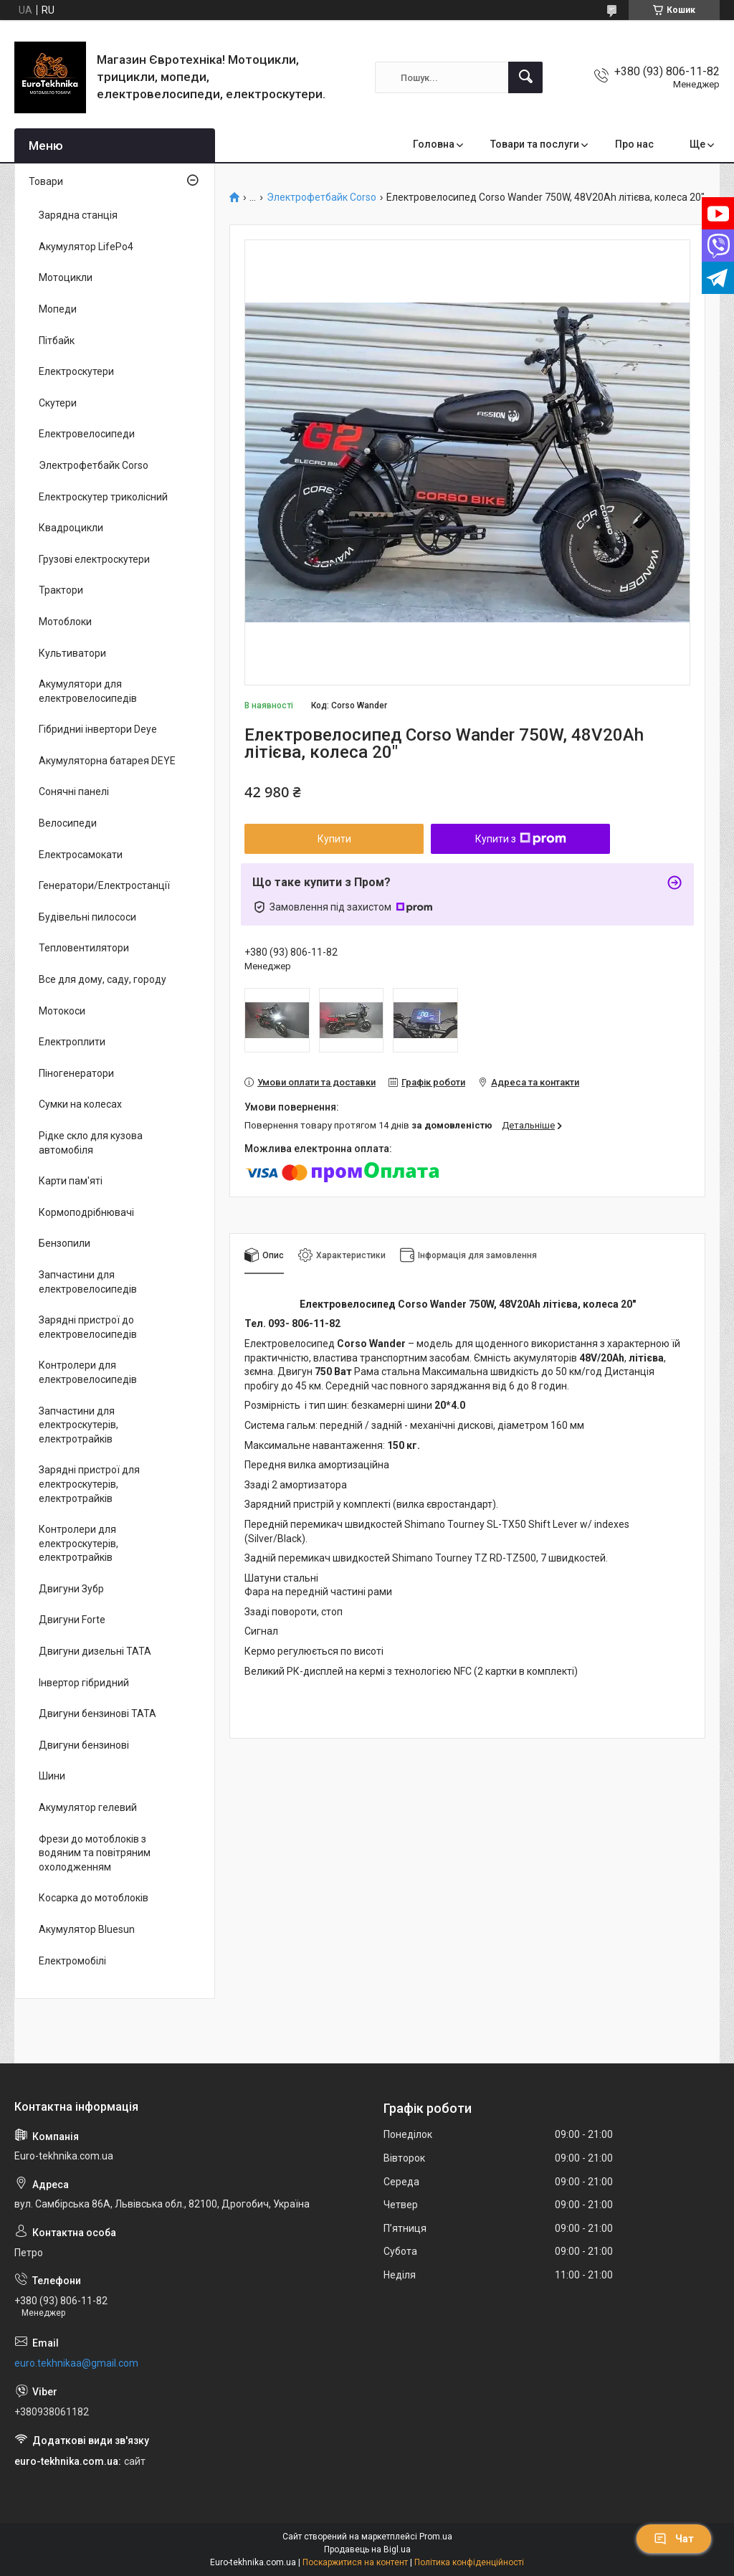  Describe the element at coordinates (84, 1682) in the screenshot. I see `Інвертор гібридний` at that location.